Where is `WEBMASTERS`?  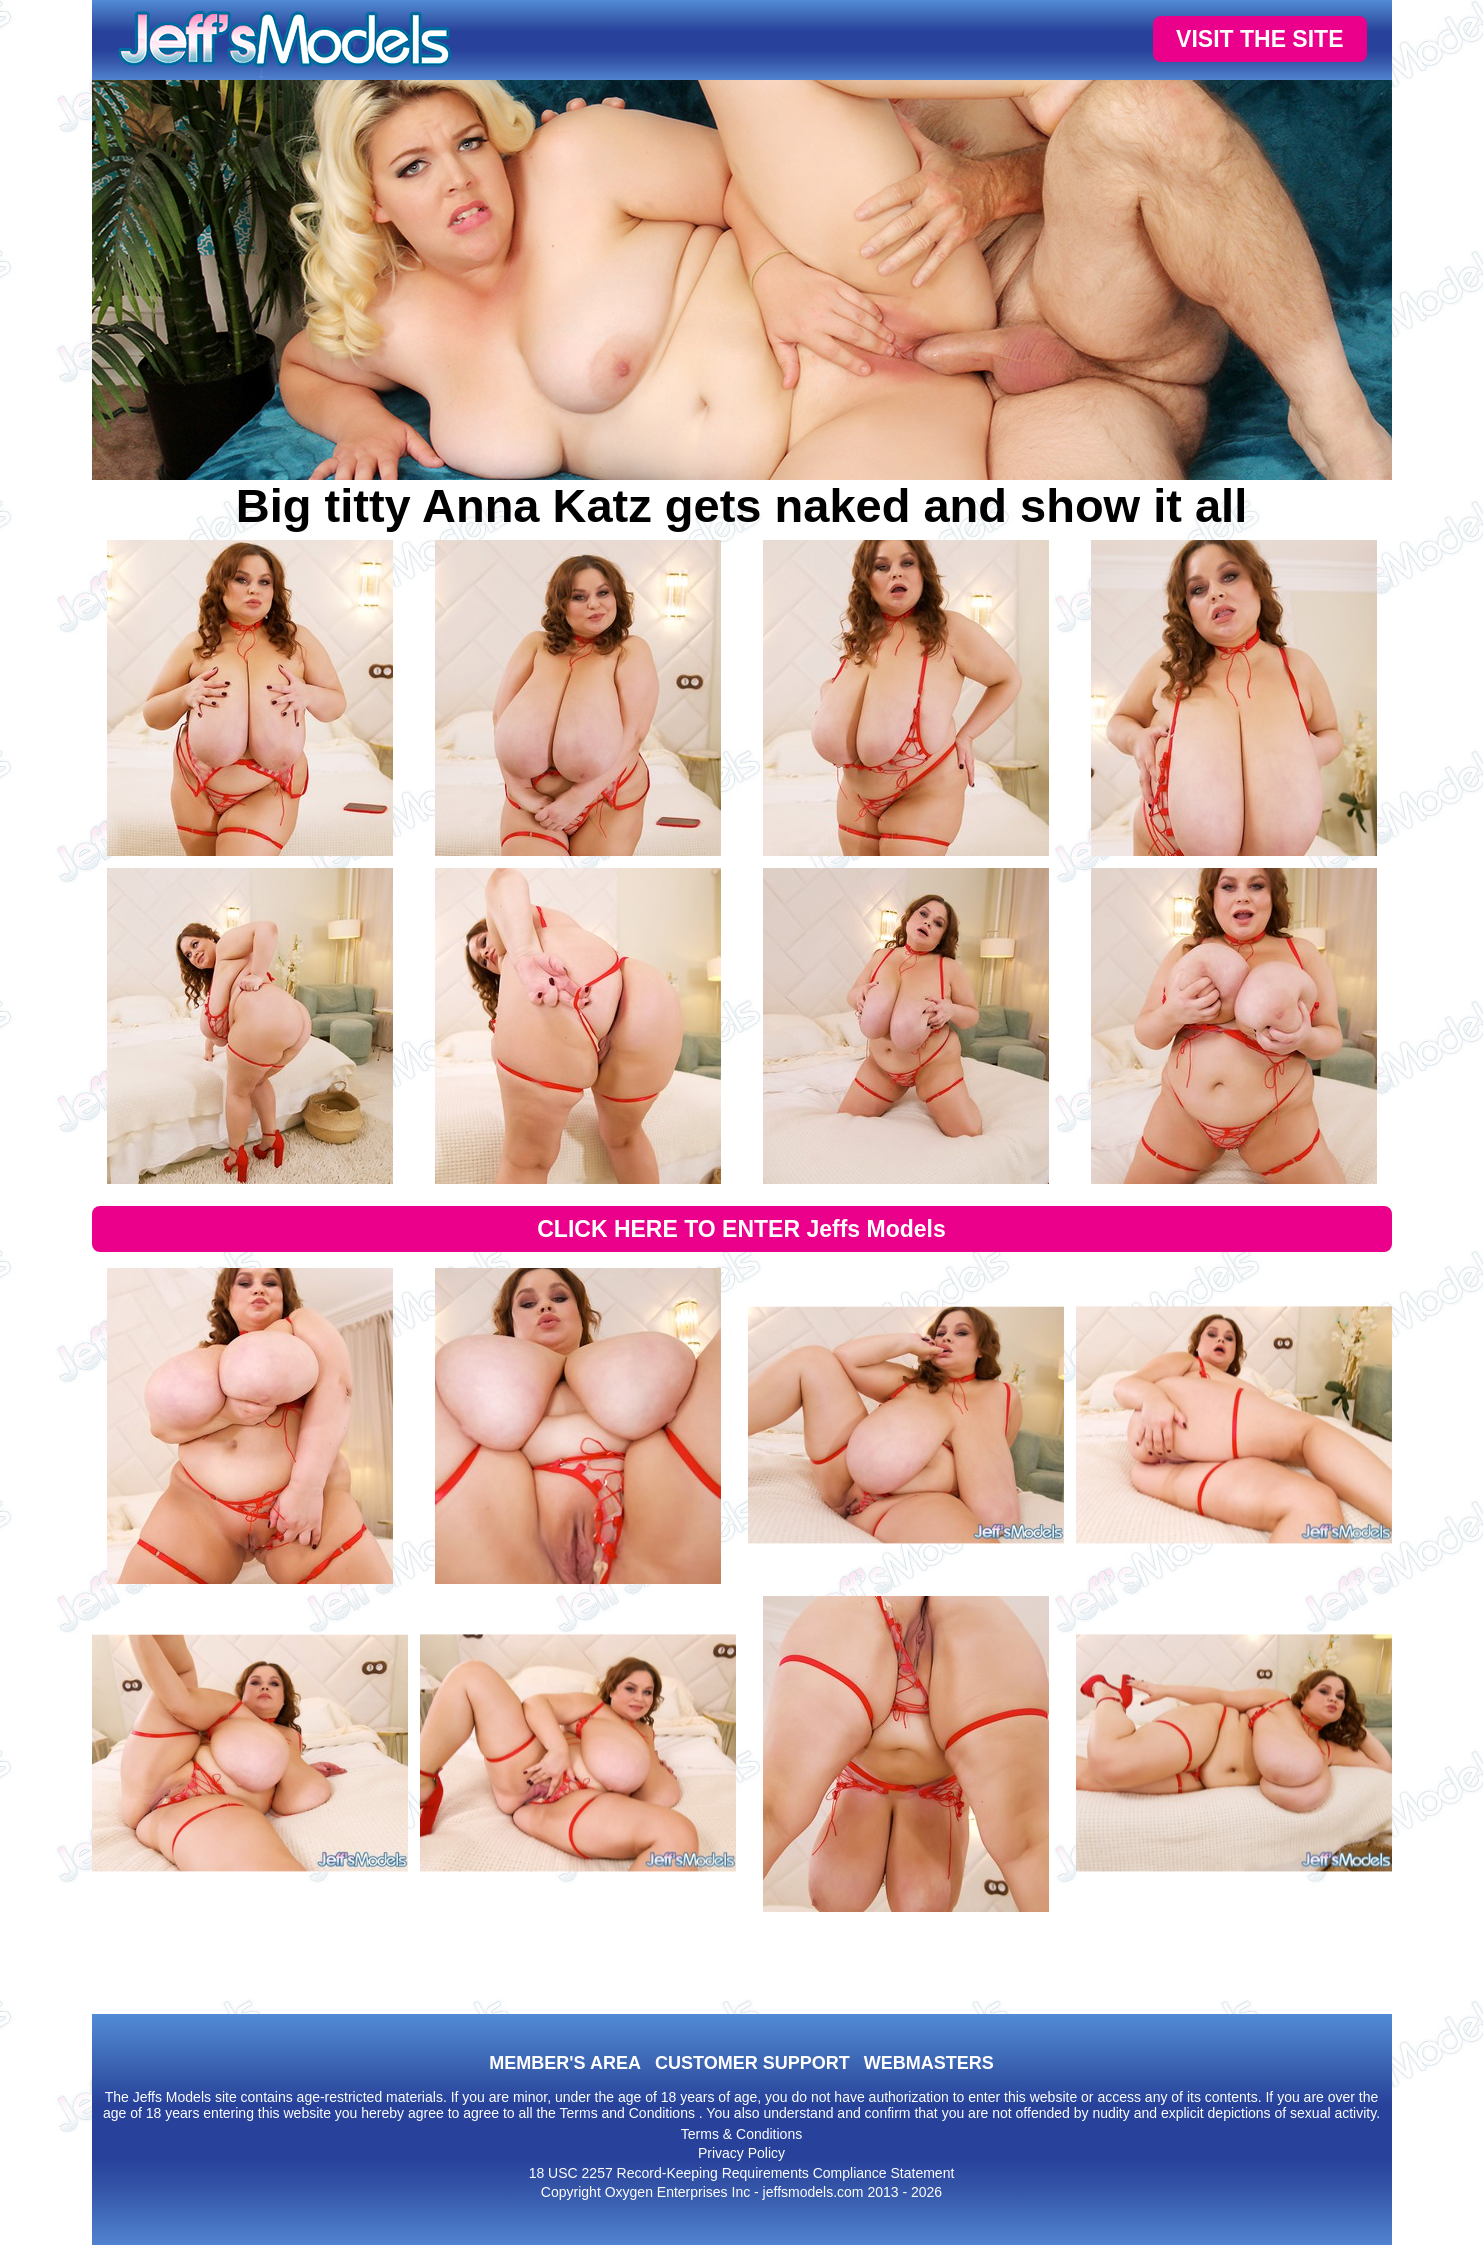 WEBMASTERS is located at coordinates (929, 2063).